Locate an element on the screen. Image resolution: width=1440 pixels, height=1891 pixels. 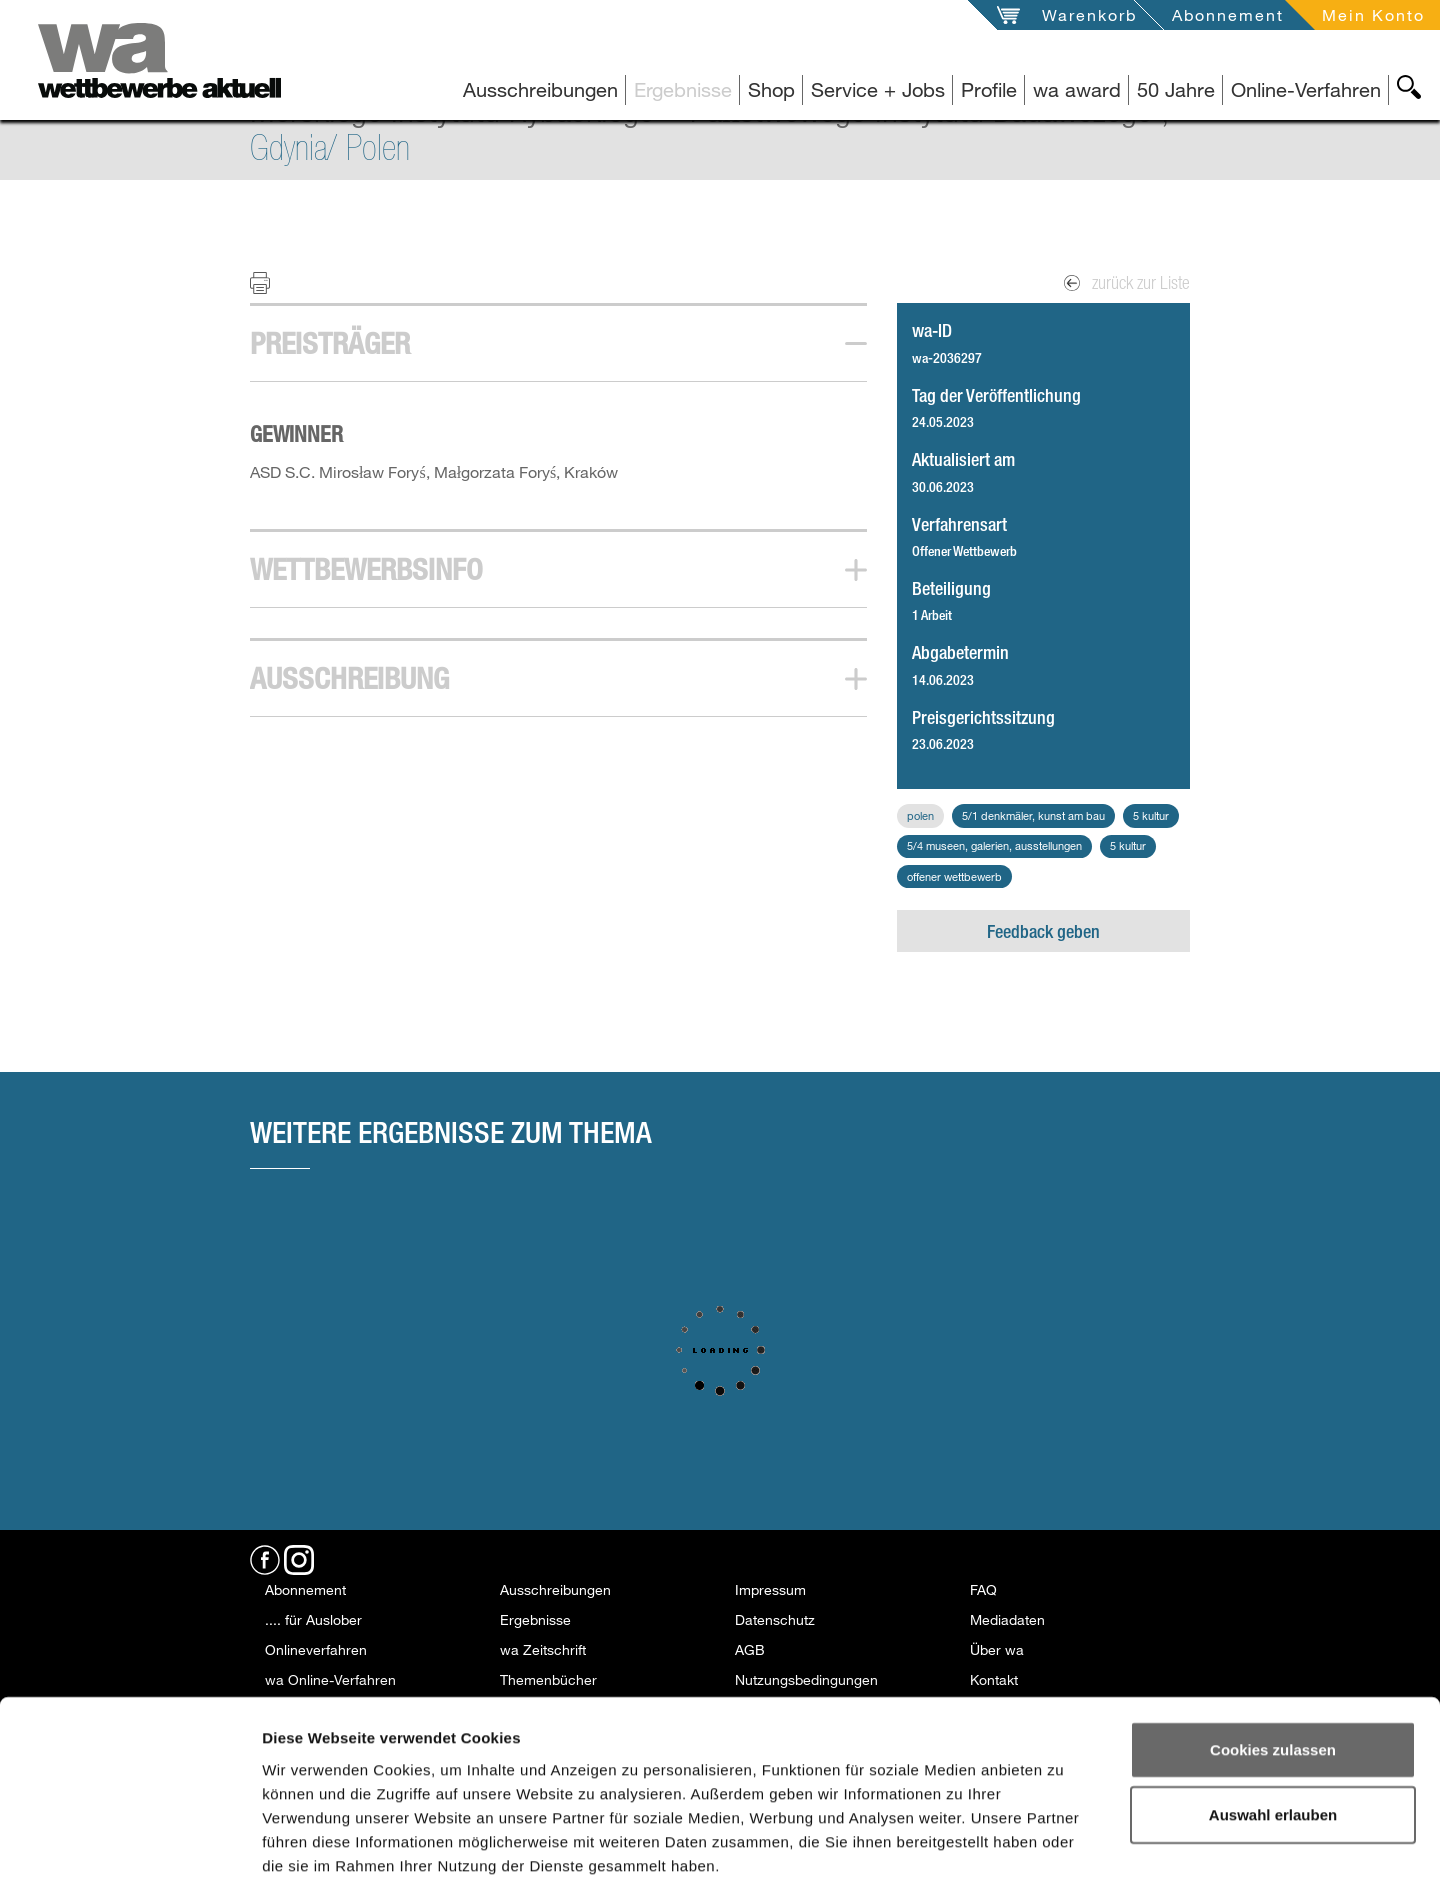
50 Jahre is located at coordinates (1176, 89).